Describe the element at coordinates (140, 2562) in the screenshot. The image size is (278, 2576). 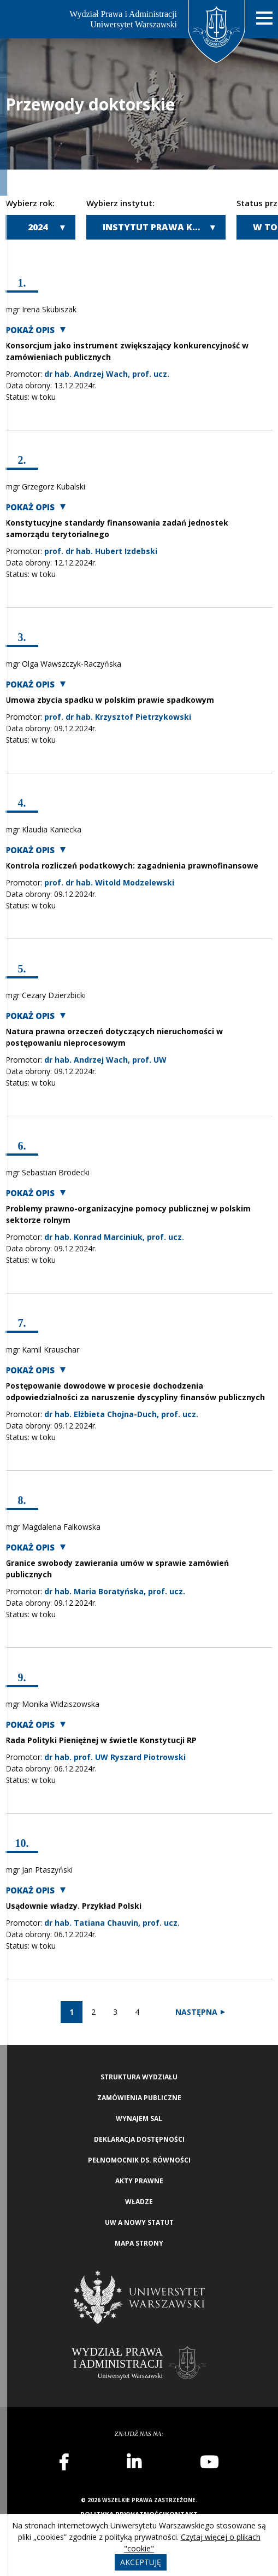
I see `Akceptuję` at that location.